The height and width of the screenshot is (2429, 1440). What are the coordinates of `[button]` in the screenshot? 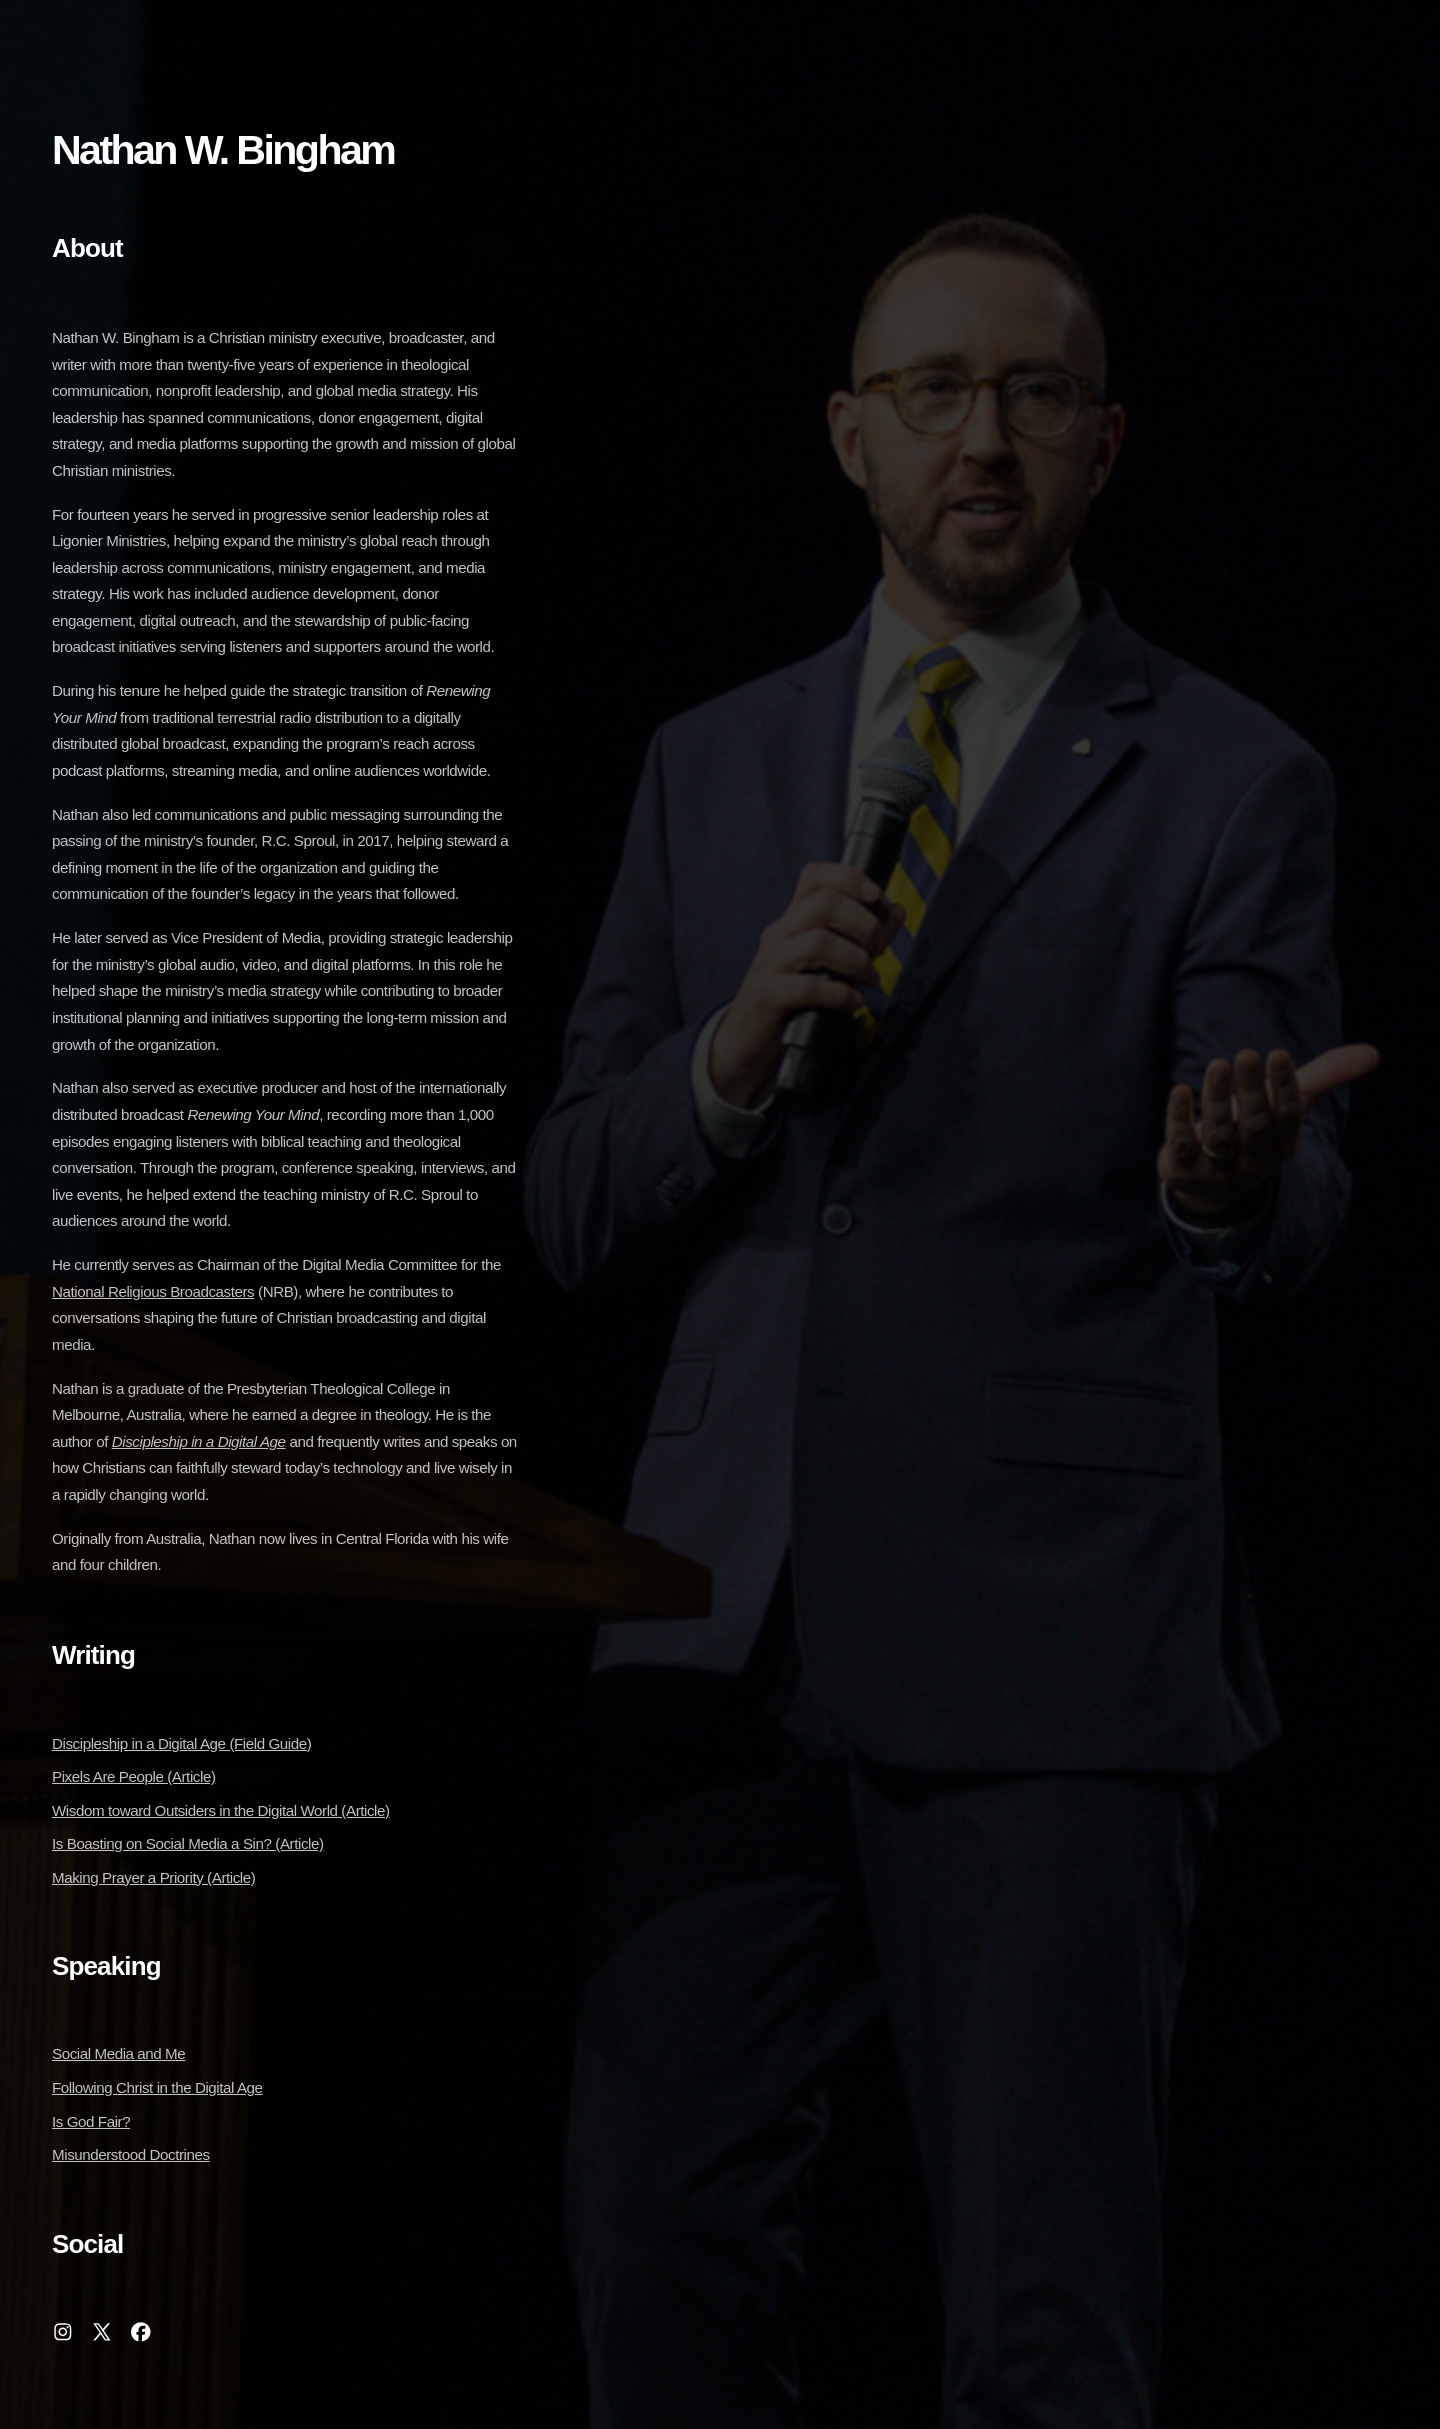 It's located at (63, 2332).